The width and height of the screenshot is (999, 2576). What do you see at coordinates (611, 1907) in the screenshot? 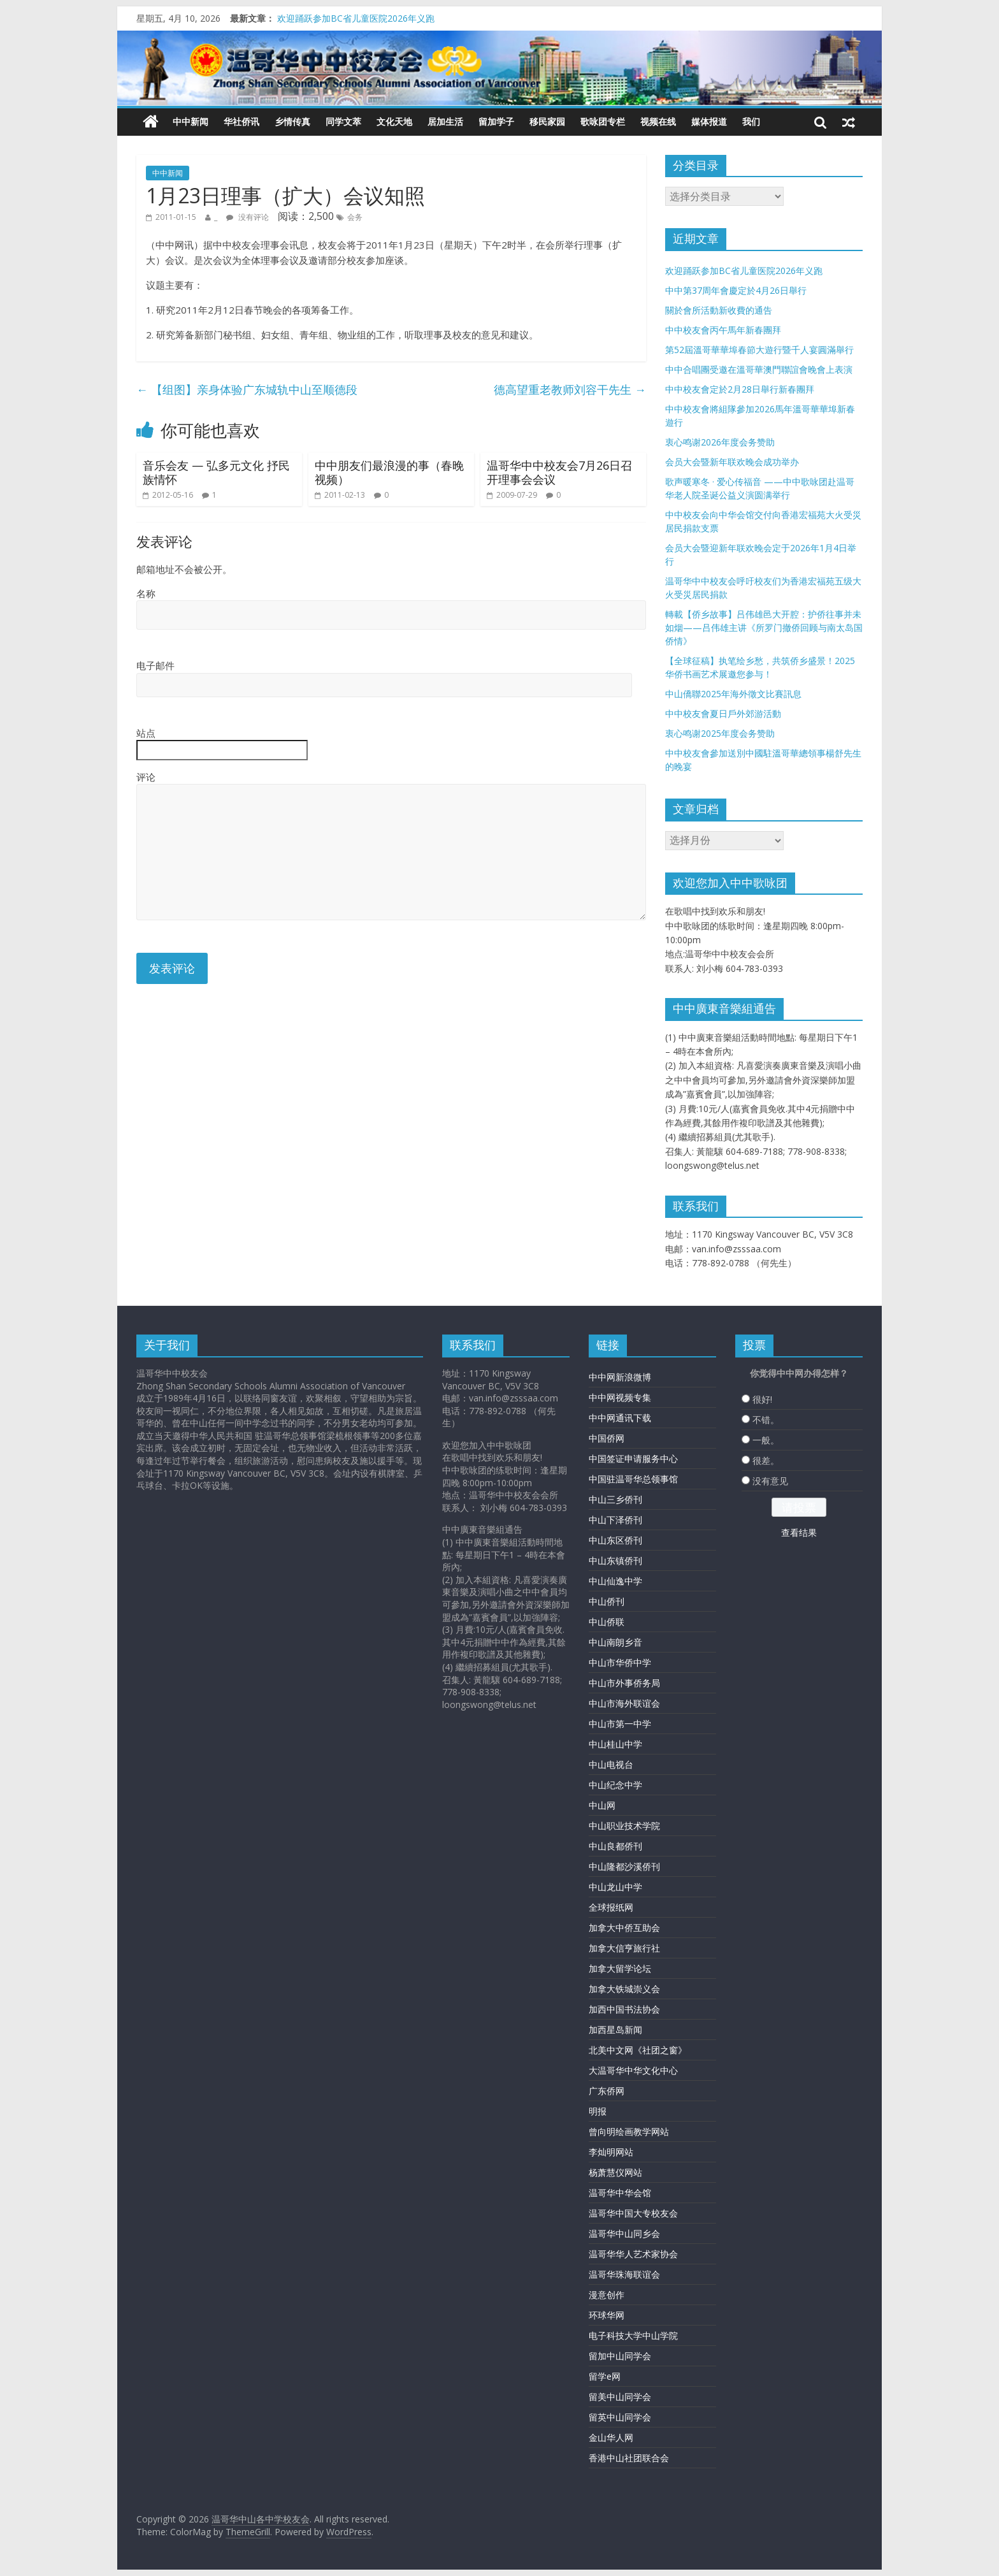
I see `全球报纸网` at bounding box center [611, 1907].